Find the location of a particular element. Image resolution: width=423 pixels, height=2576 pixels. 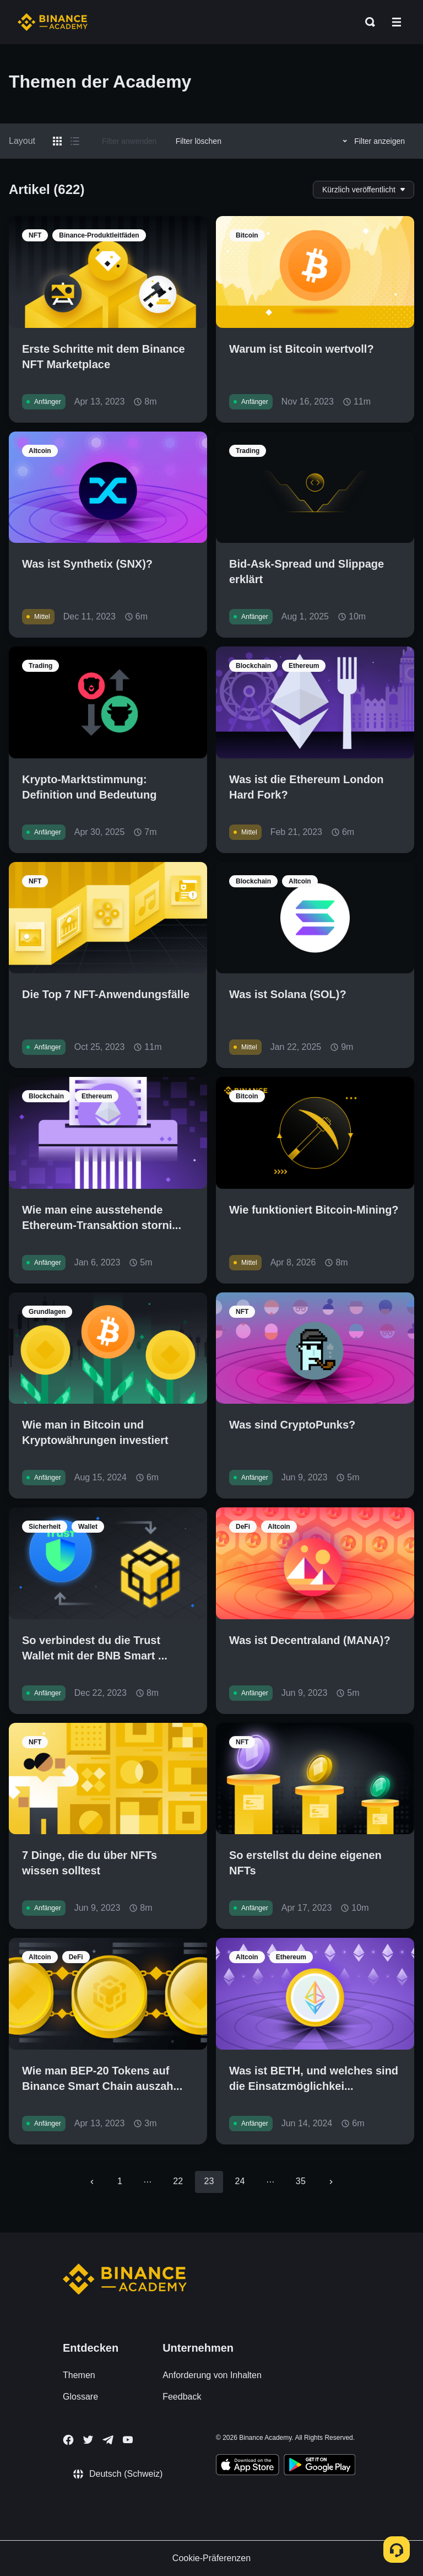

24 [Go to page 24] is located at coordinates (240, 2181).